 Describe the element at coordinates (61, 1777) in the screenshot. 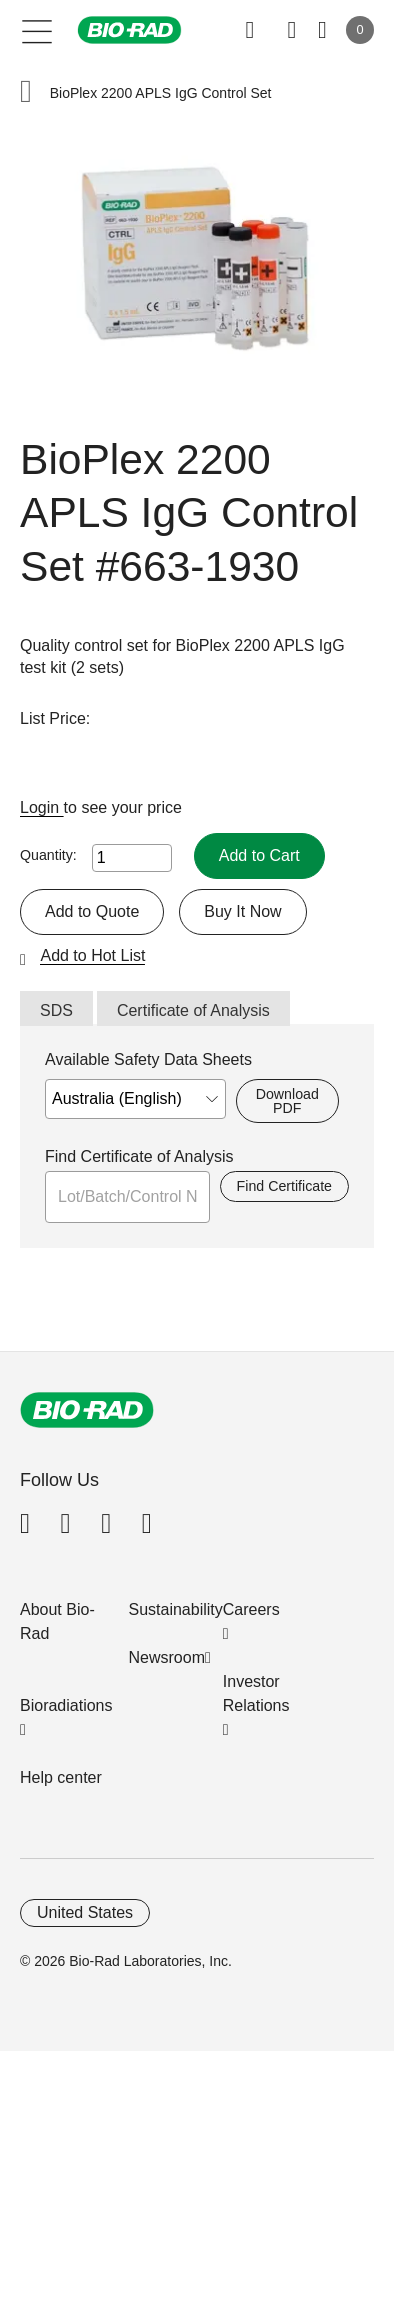

I see `Help center` at that location.